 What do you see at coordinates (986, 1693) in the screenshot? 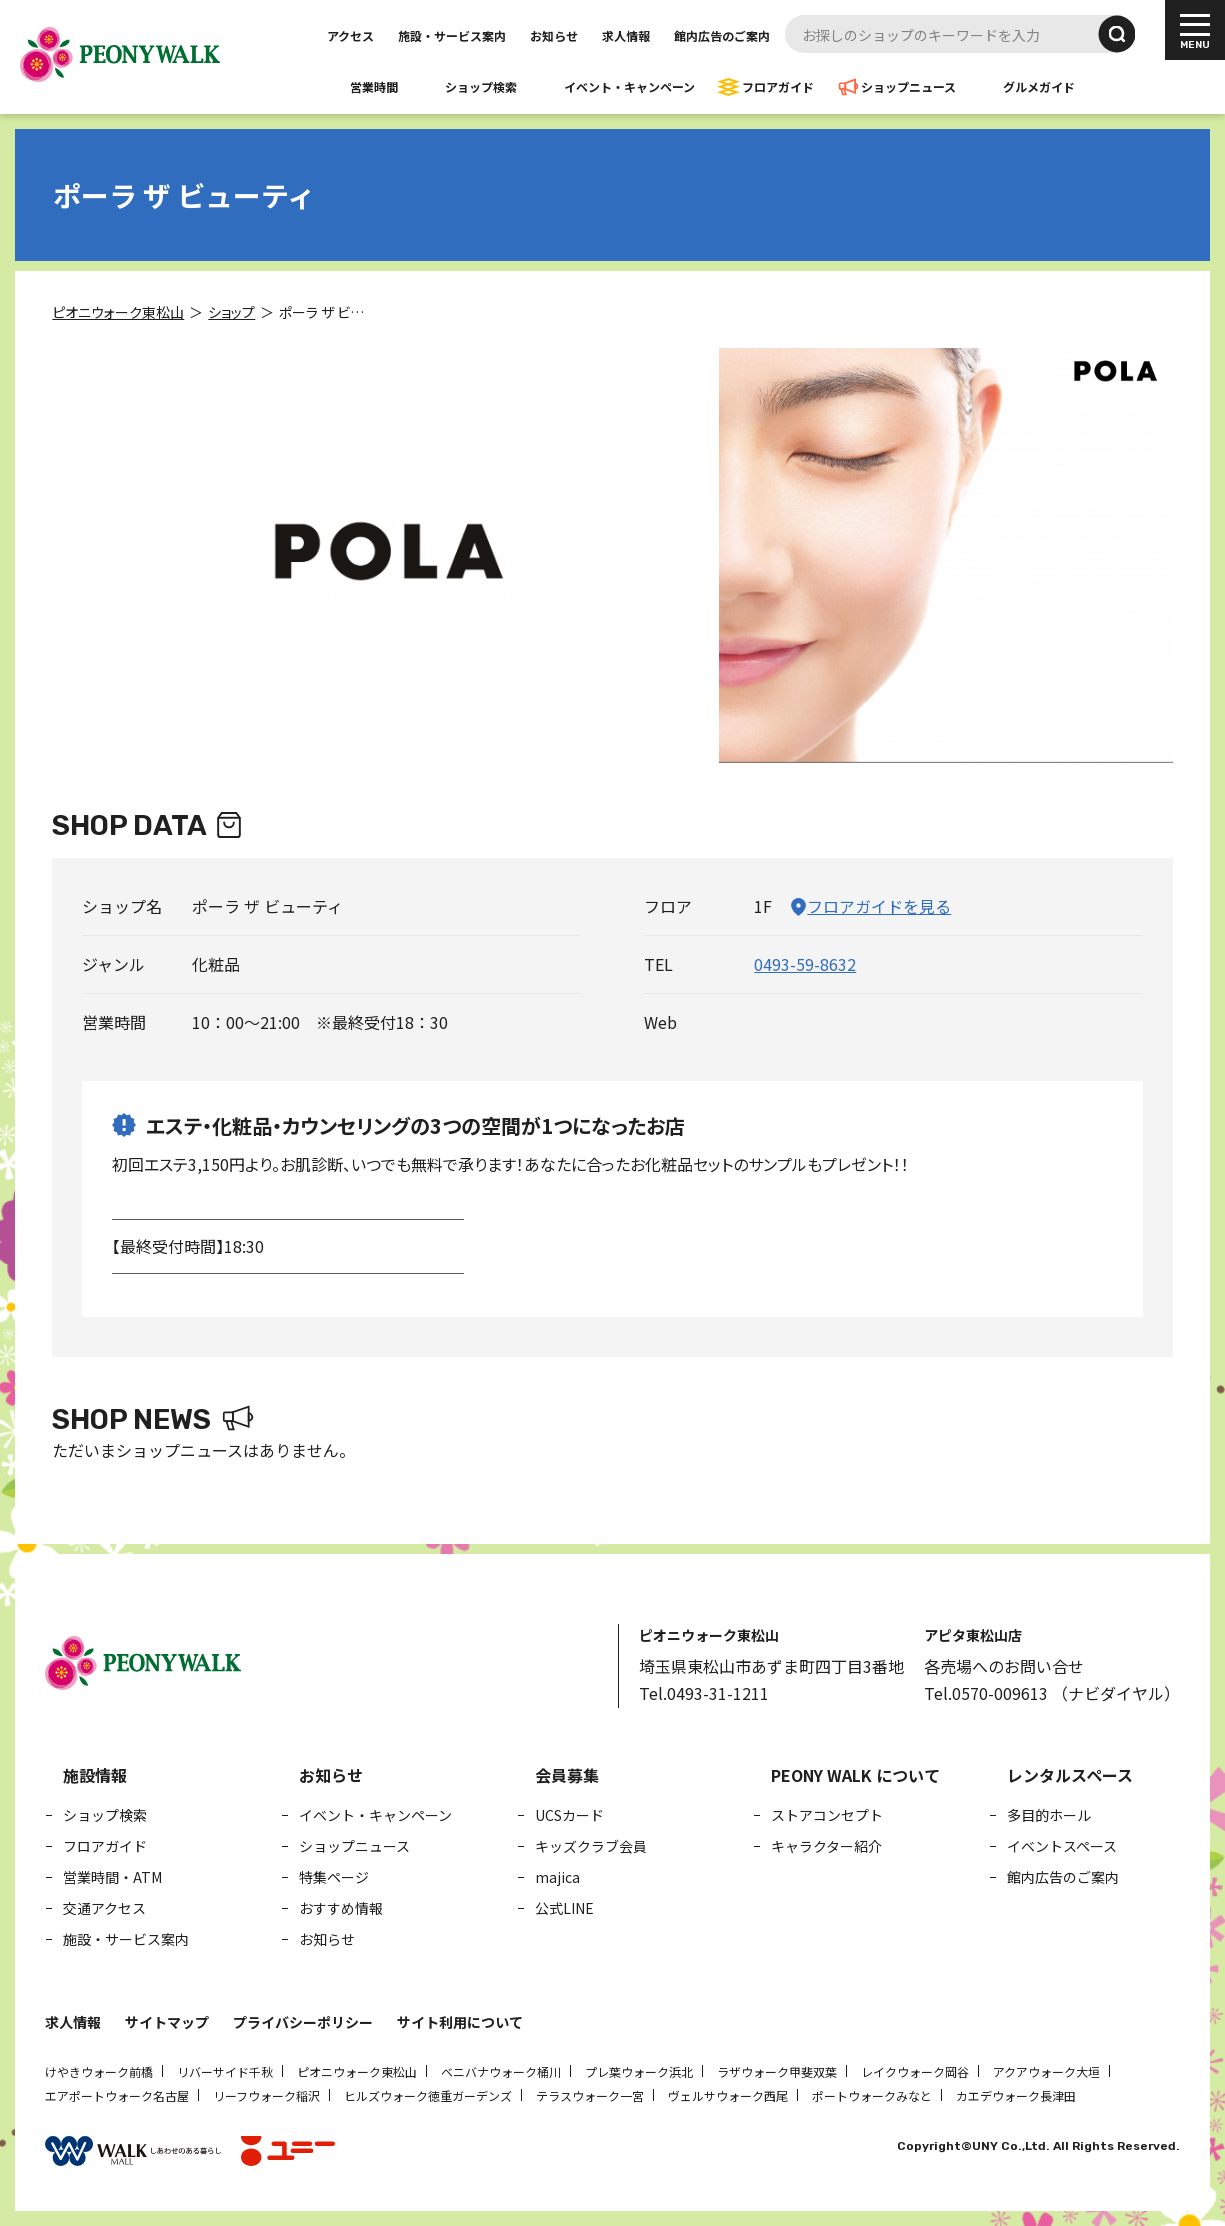
I see `Tel.0570-009613` at bounding box center [986, 1693].